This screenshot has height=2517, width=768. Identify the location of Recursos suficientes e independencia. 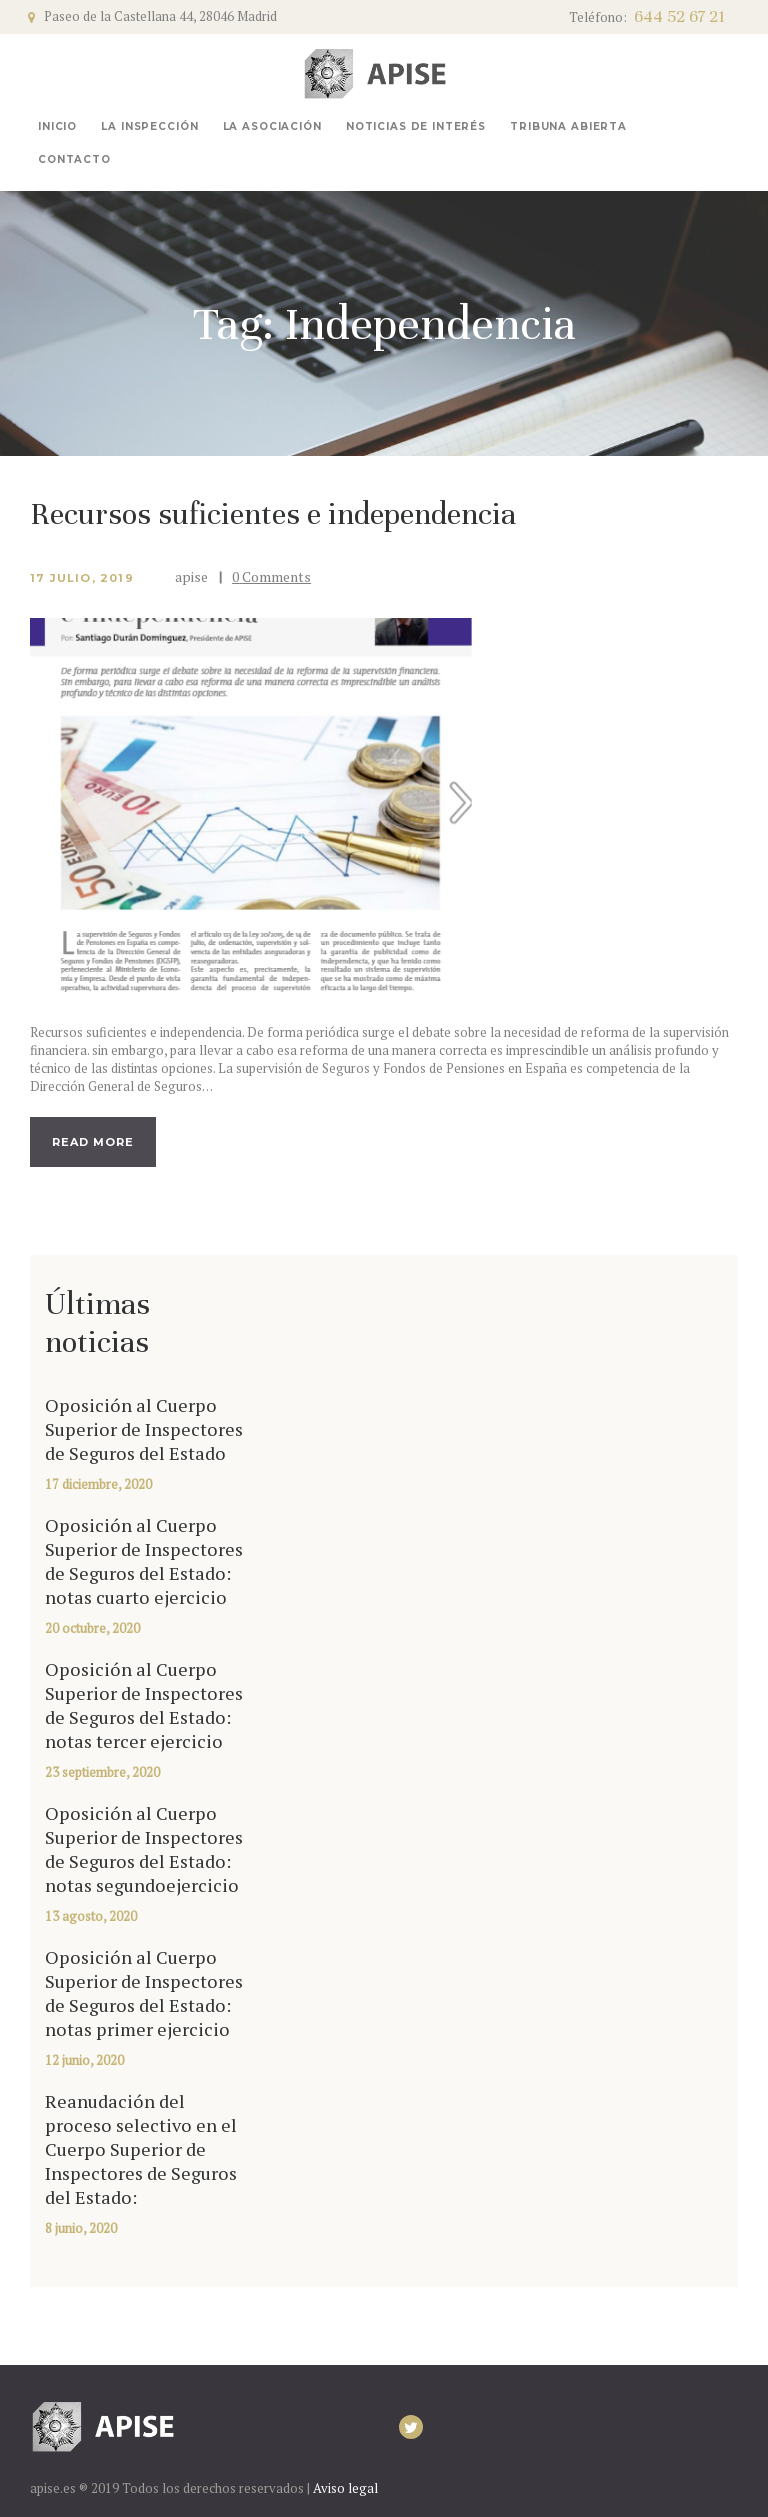
(273, 514).